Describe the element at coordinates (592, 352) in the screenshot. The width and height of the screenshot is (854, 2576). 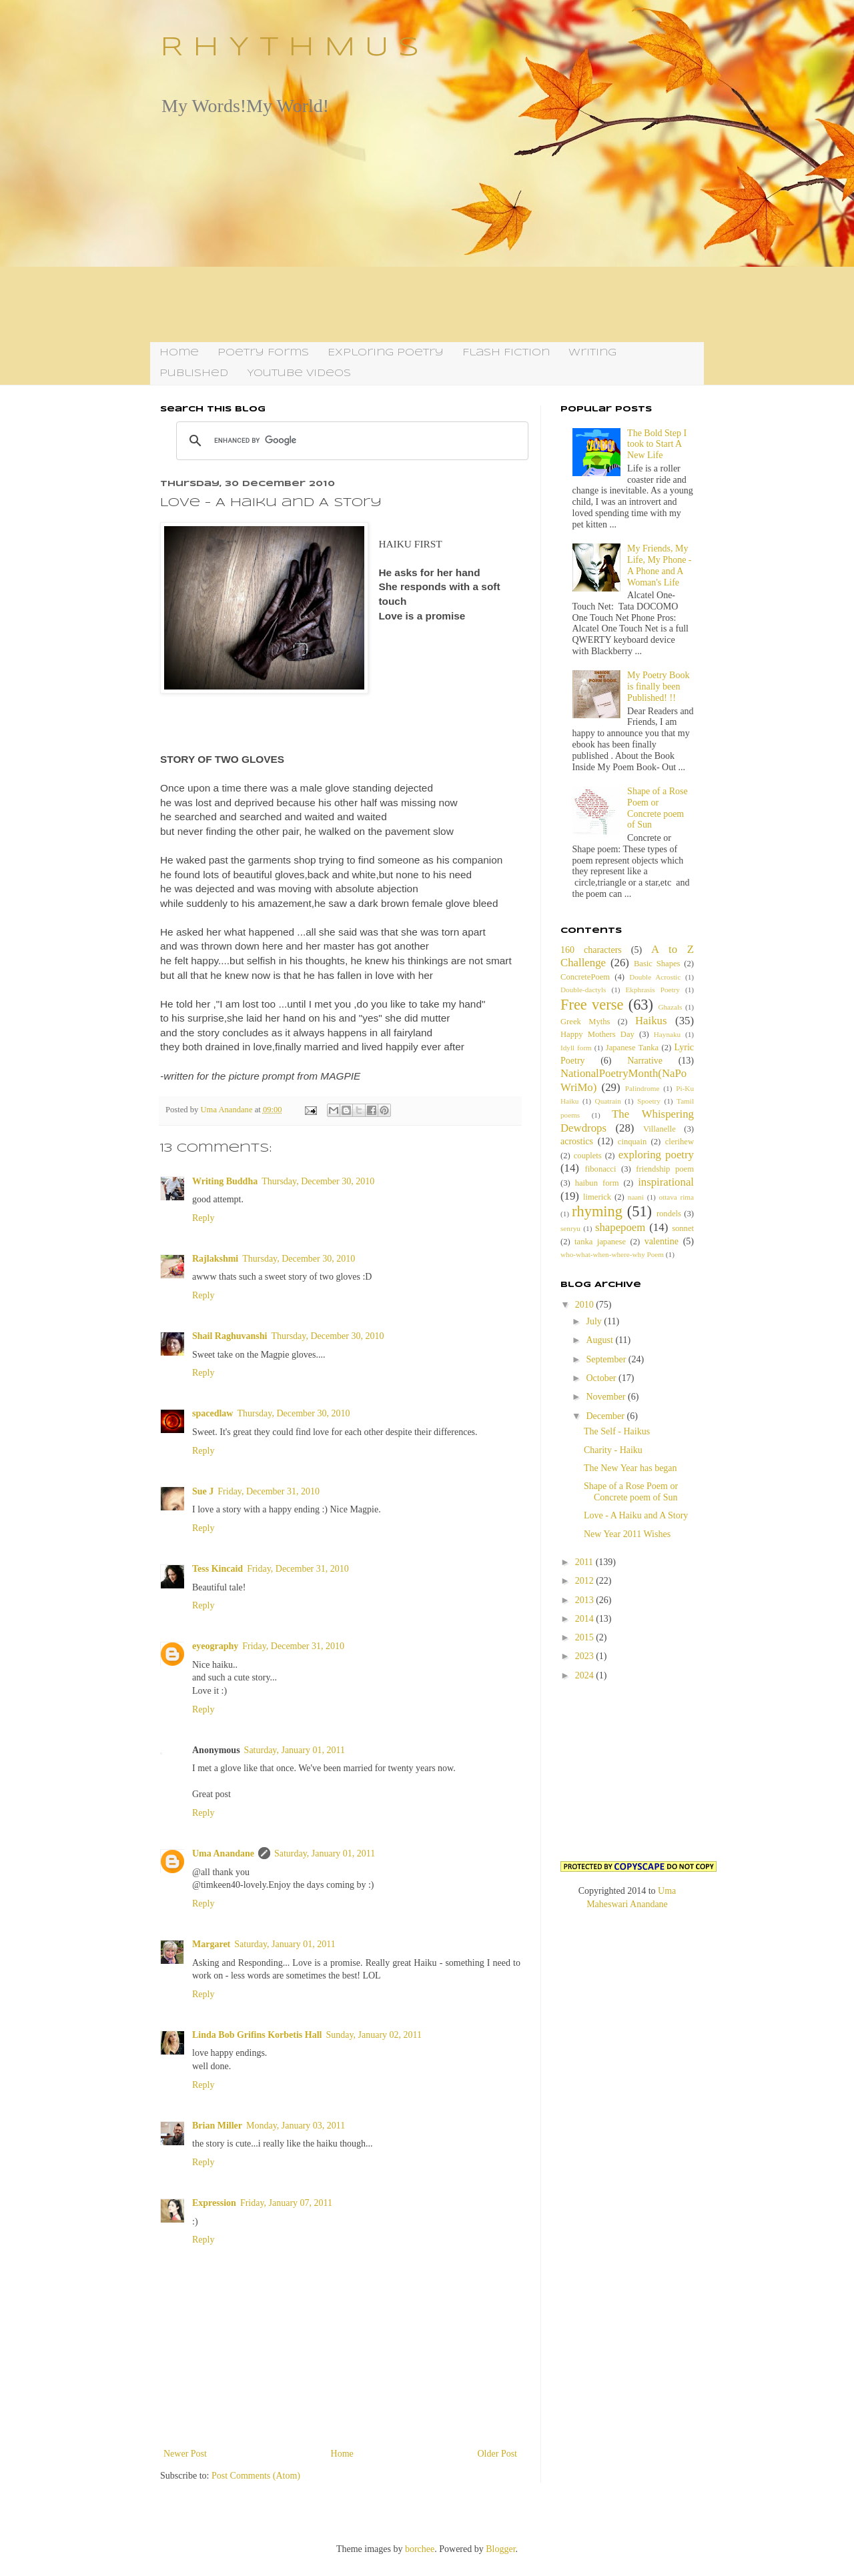
I see `Writing` at that location.